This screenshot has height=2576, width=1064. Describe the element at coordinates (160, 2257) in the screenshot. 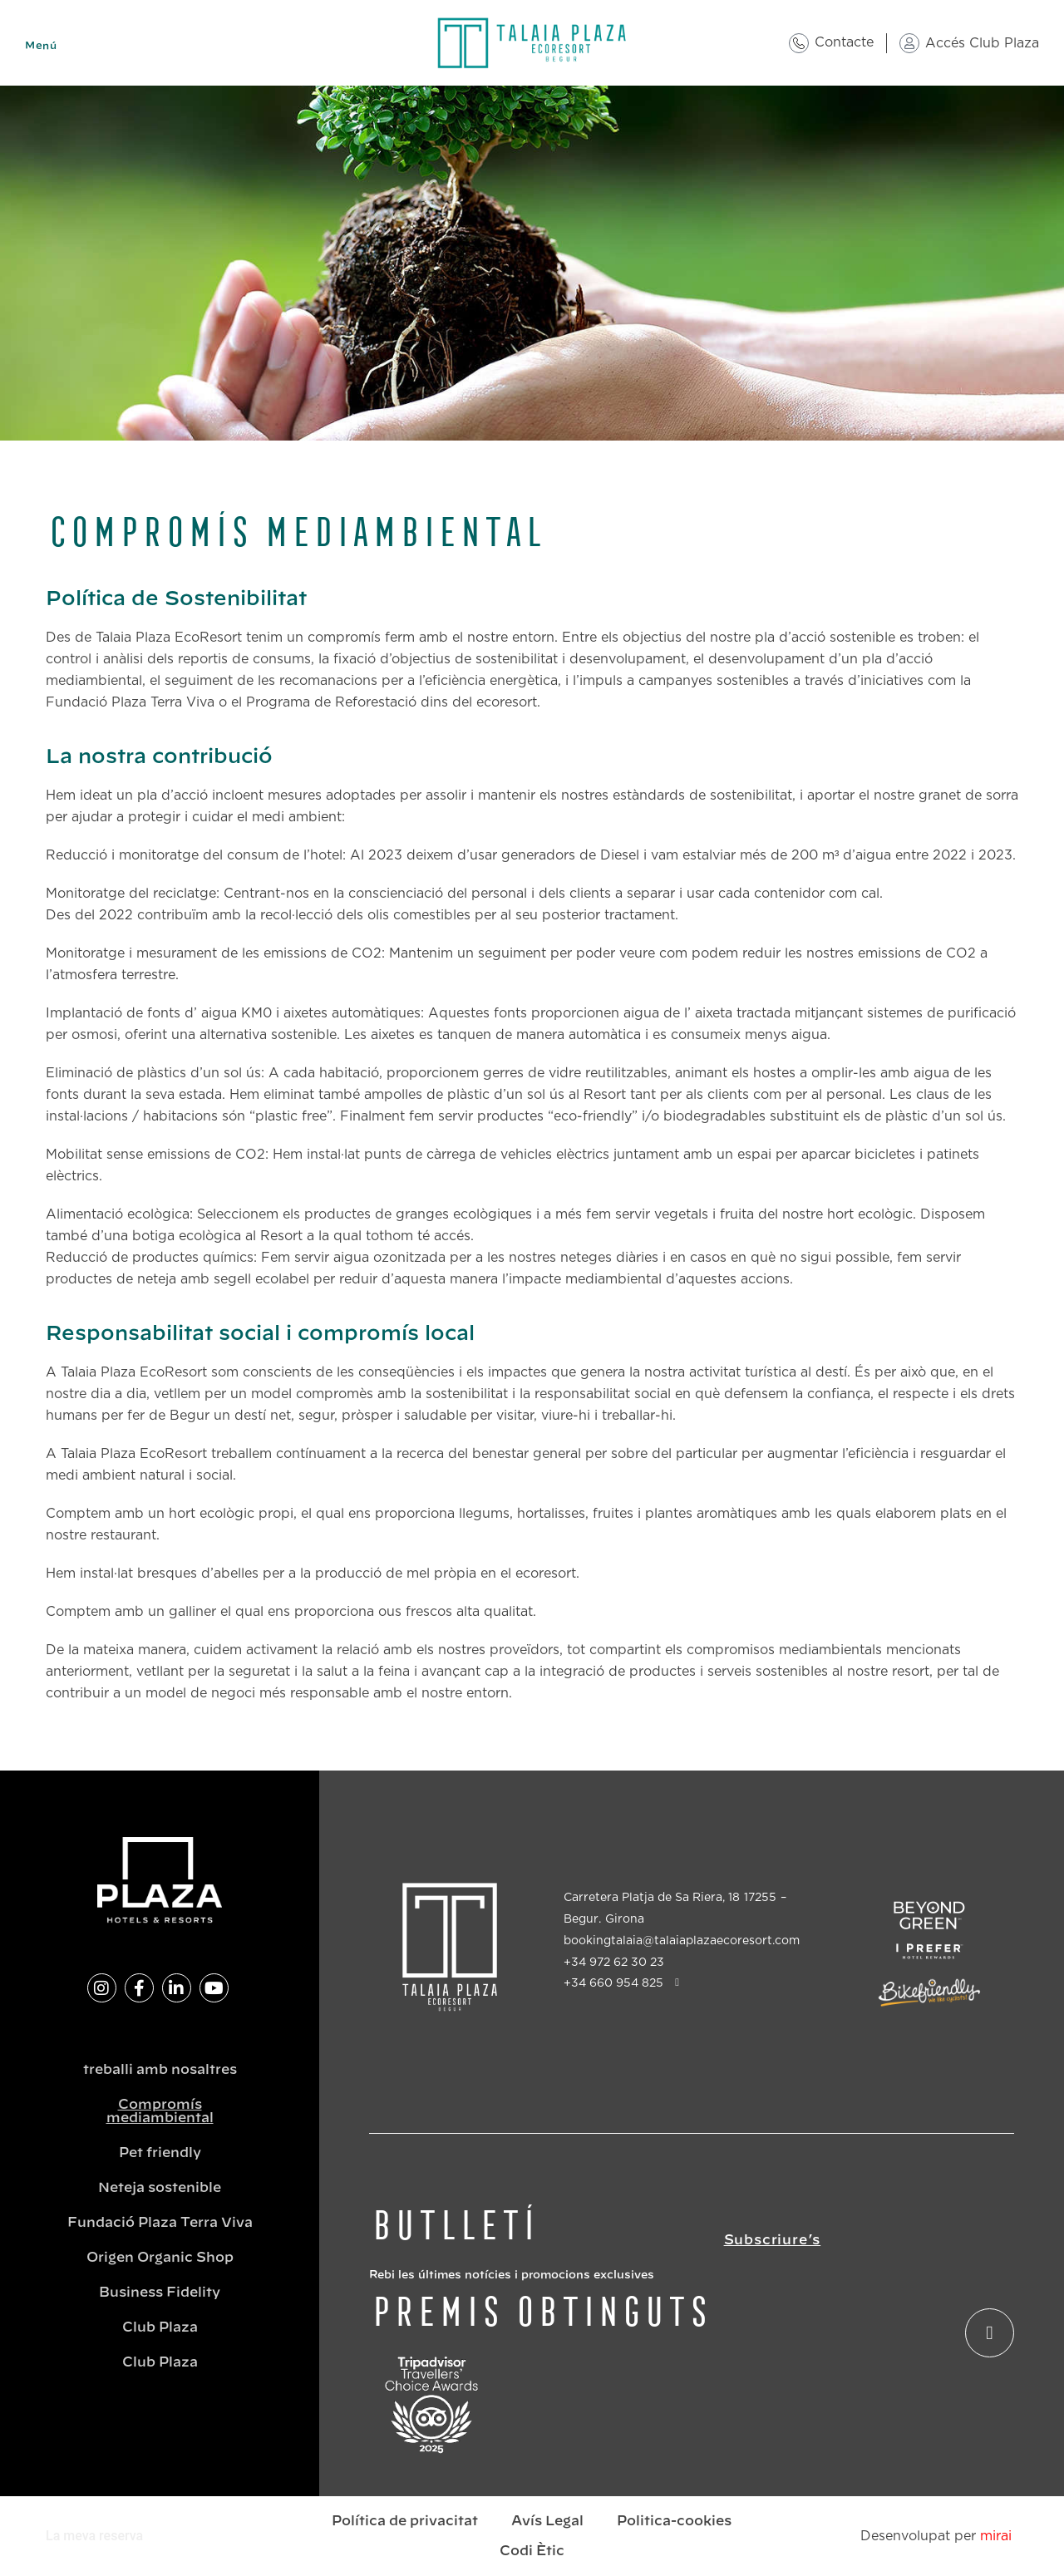

I see `Origen Organic Shop` at that location.